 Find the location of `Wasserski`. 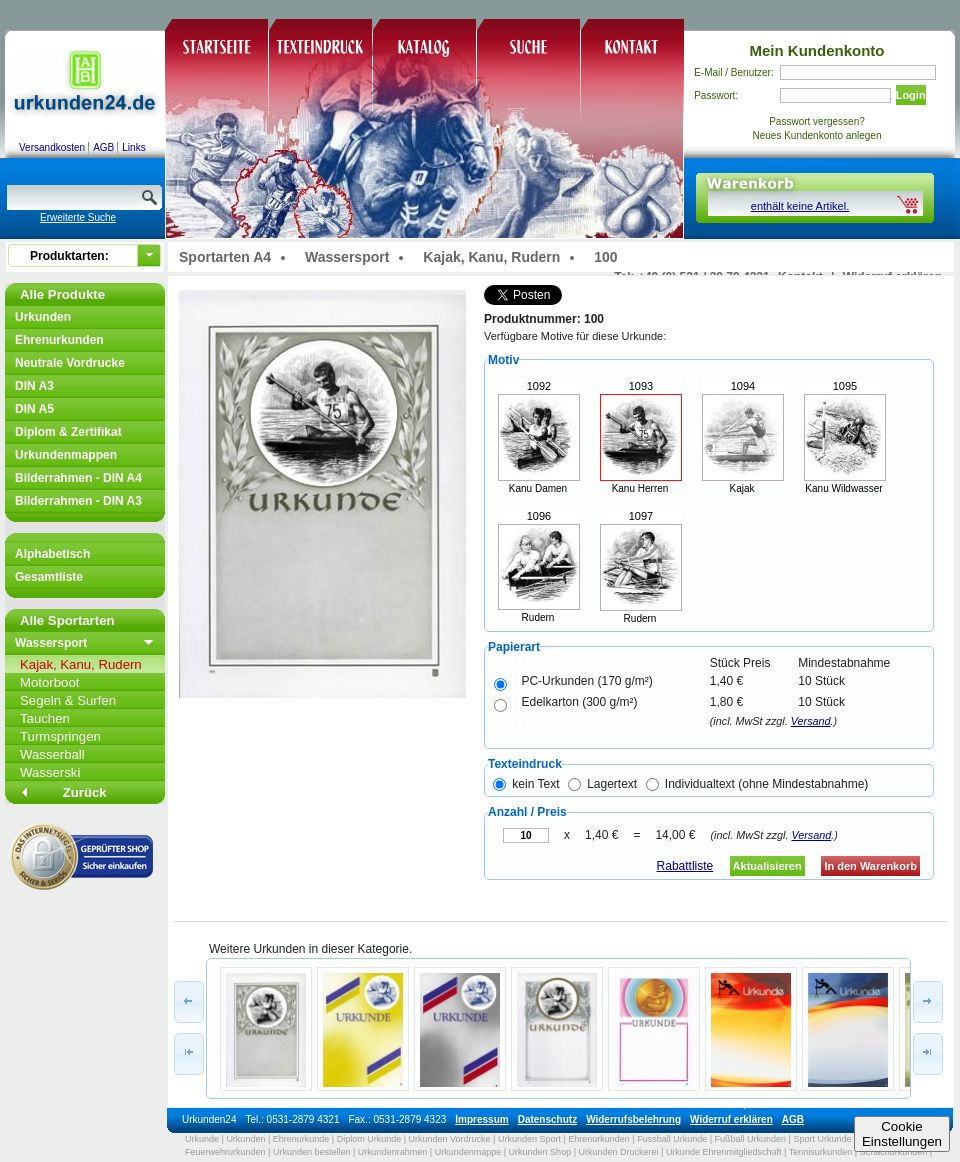

Wasserski is located at coordinates (50, 772).